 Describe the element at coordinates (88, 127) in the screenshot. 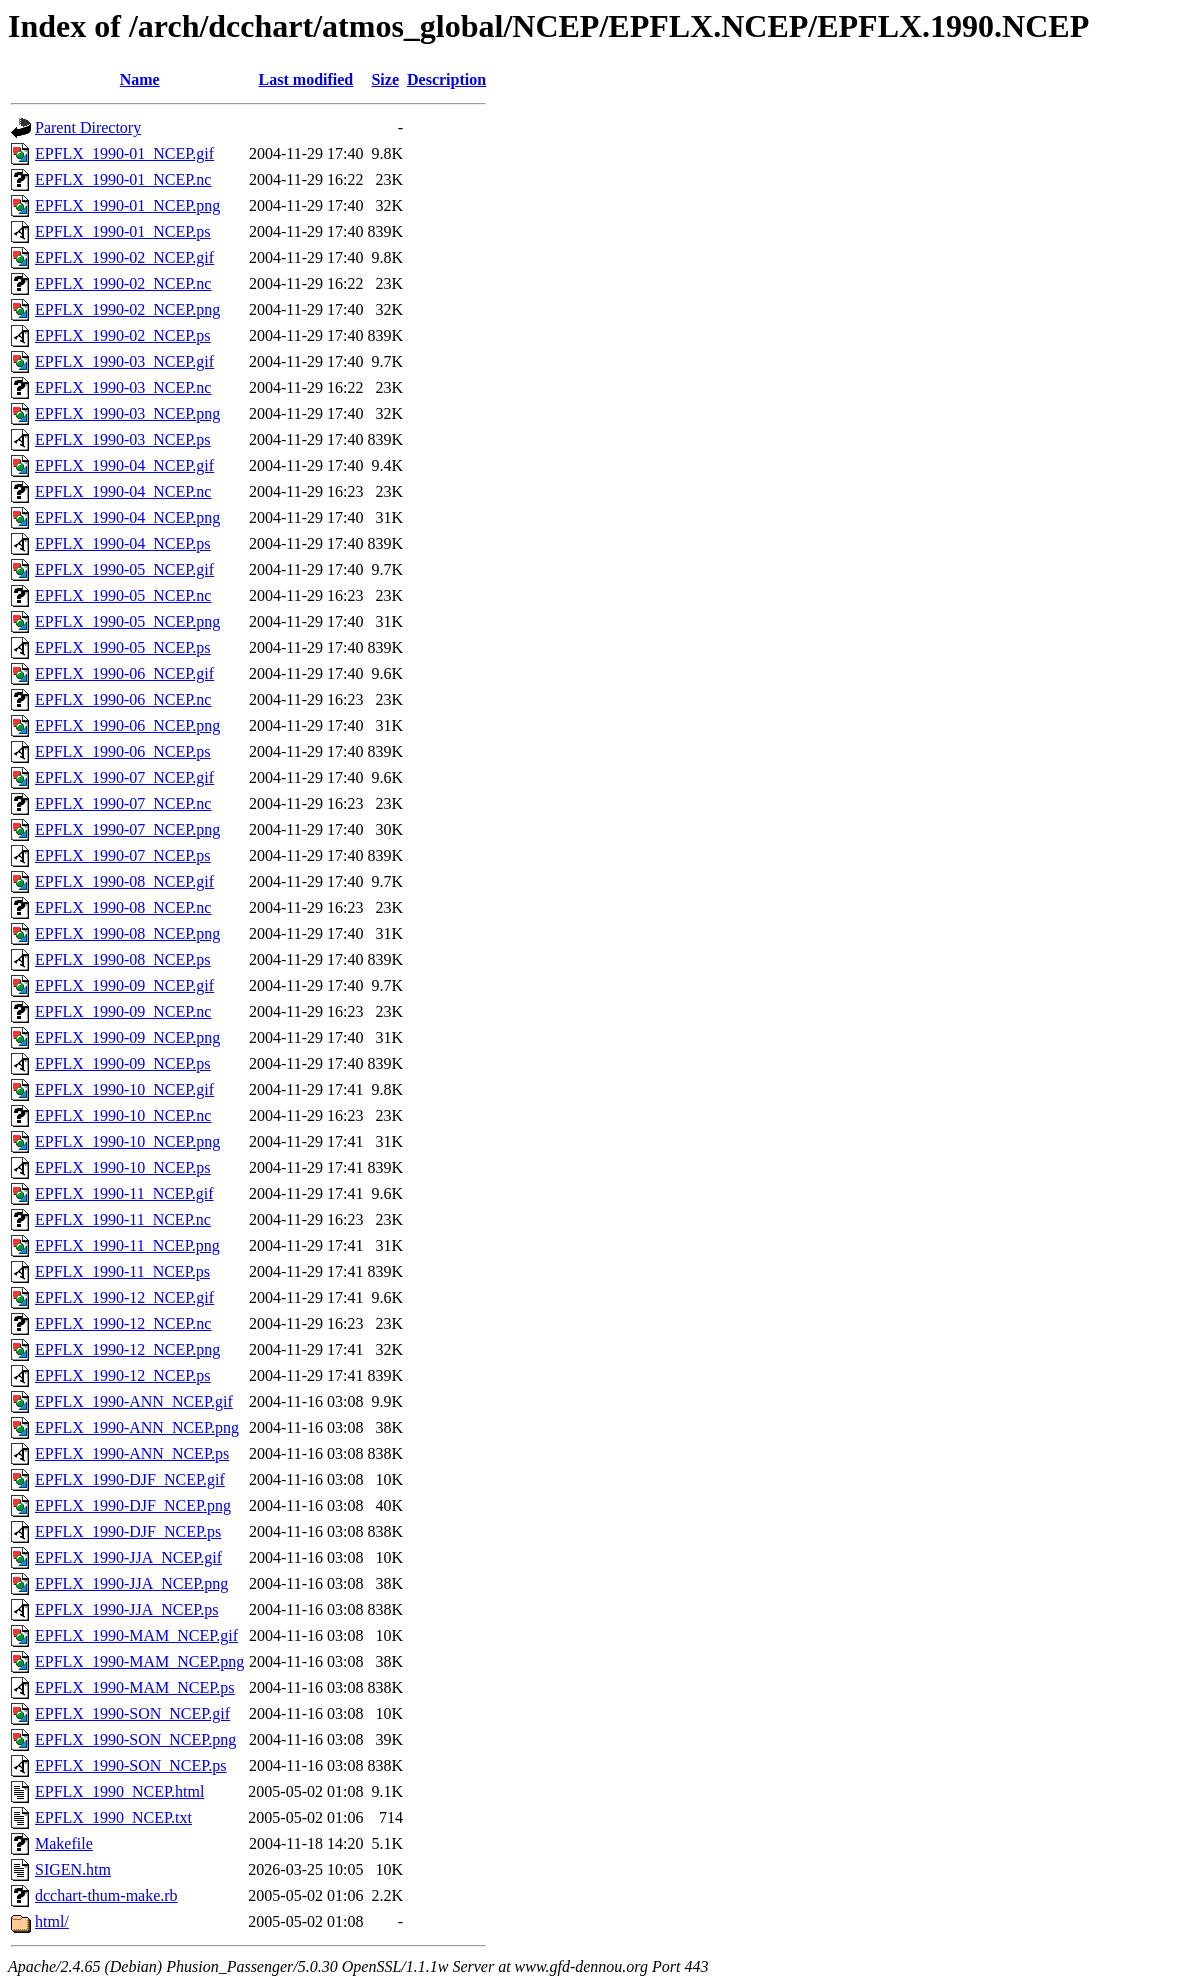

I see `Parent Directory` at that location.